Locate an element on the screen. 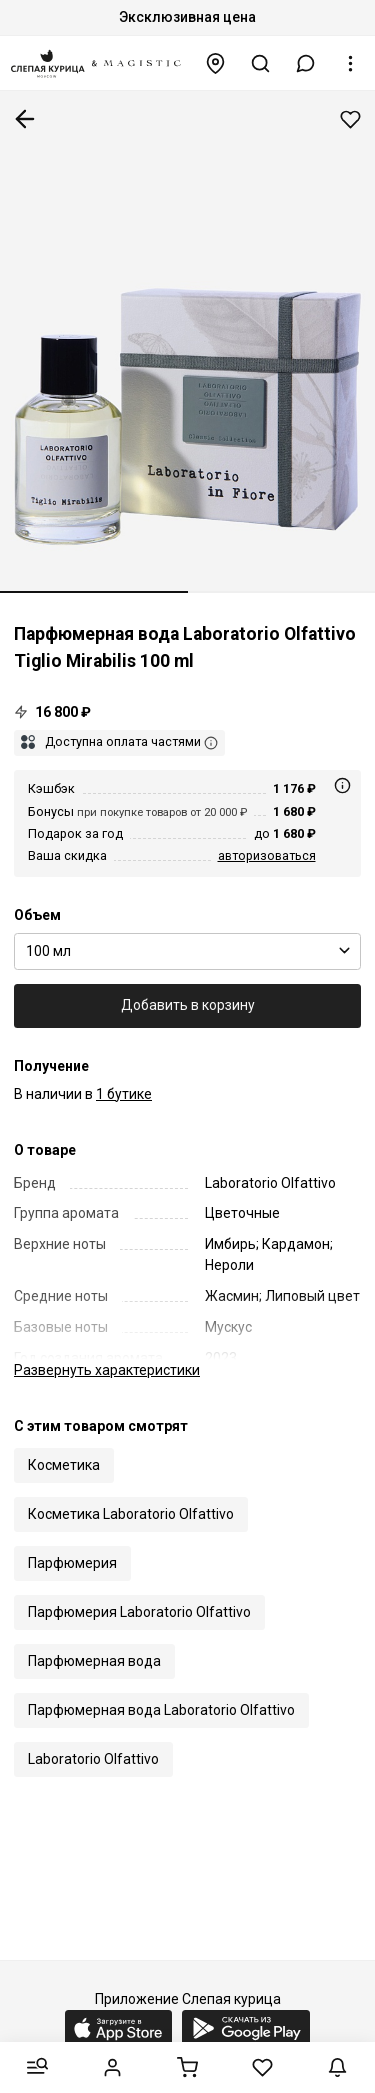  Парфюмерная вода is located at coordinates (94, 1661).